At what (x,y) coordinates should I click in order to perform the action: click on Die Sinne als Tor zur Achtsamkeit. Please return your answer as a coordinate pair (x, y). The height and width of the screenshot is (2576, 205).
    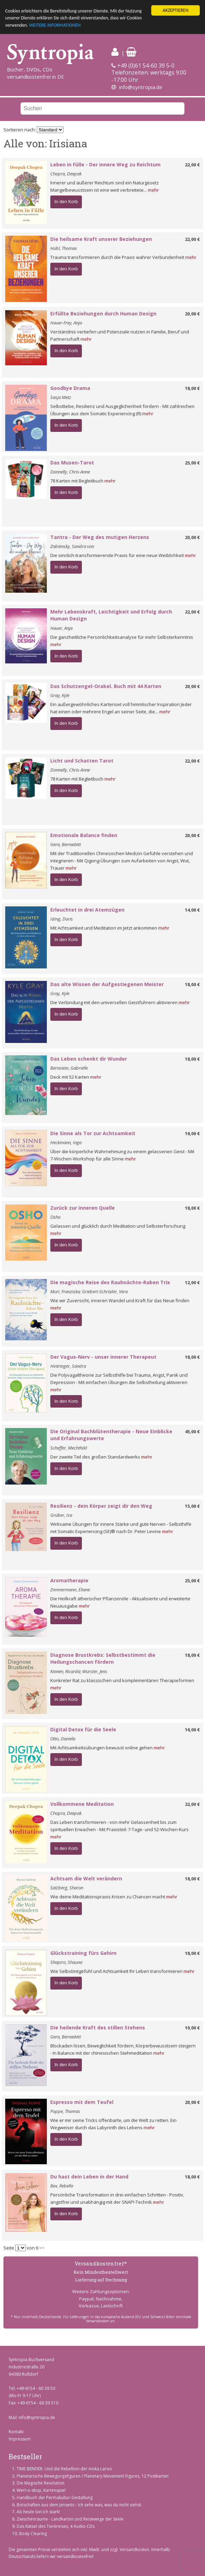
    Looking at the image, I should click on (92, 1133).